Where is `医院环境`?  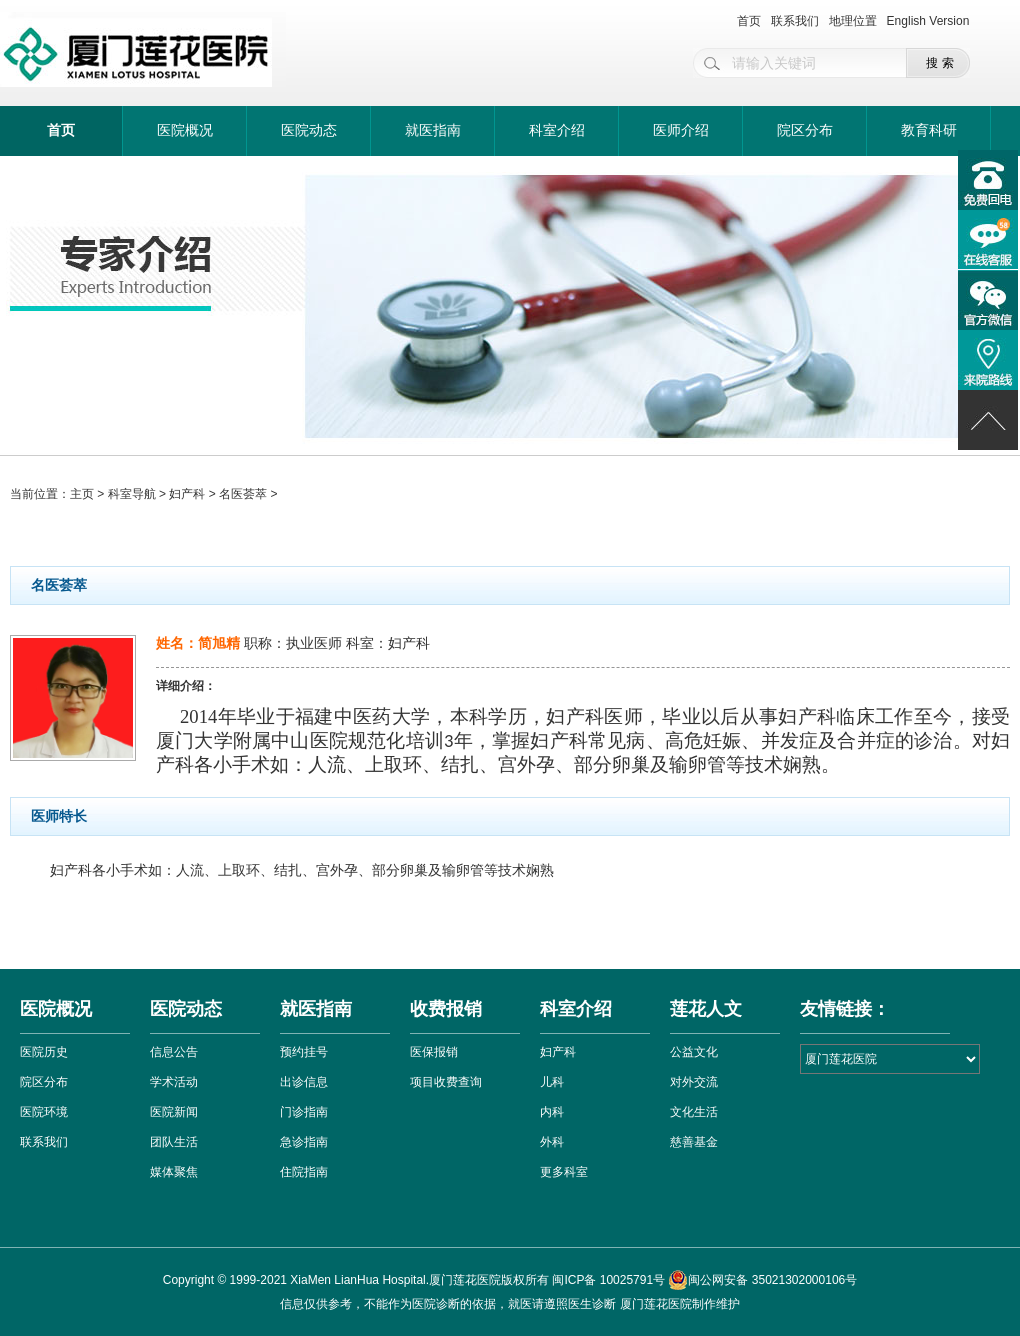 医院环境 is located at coordinates (44, 1112).